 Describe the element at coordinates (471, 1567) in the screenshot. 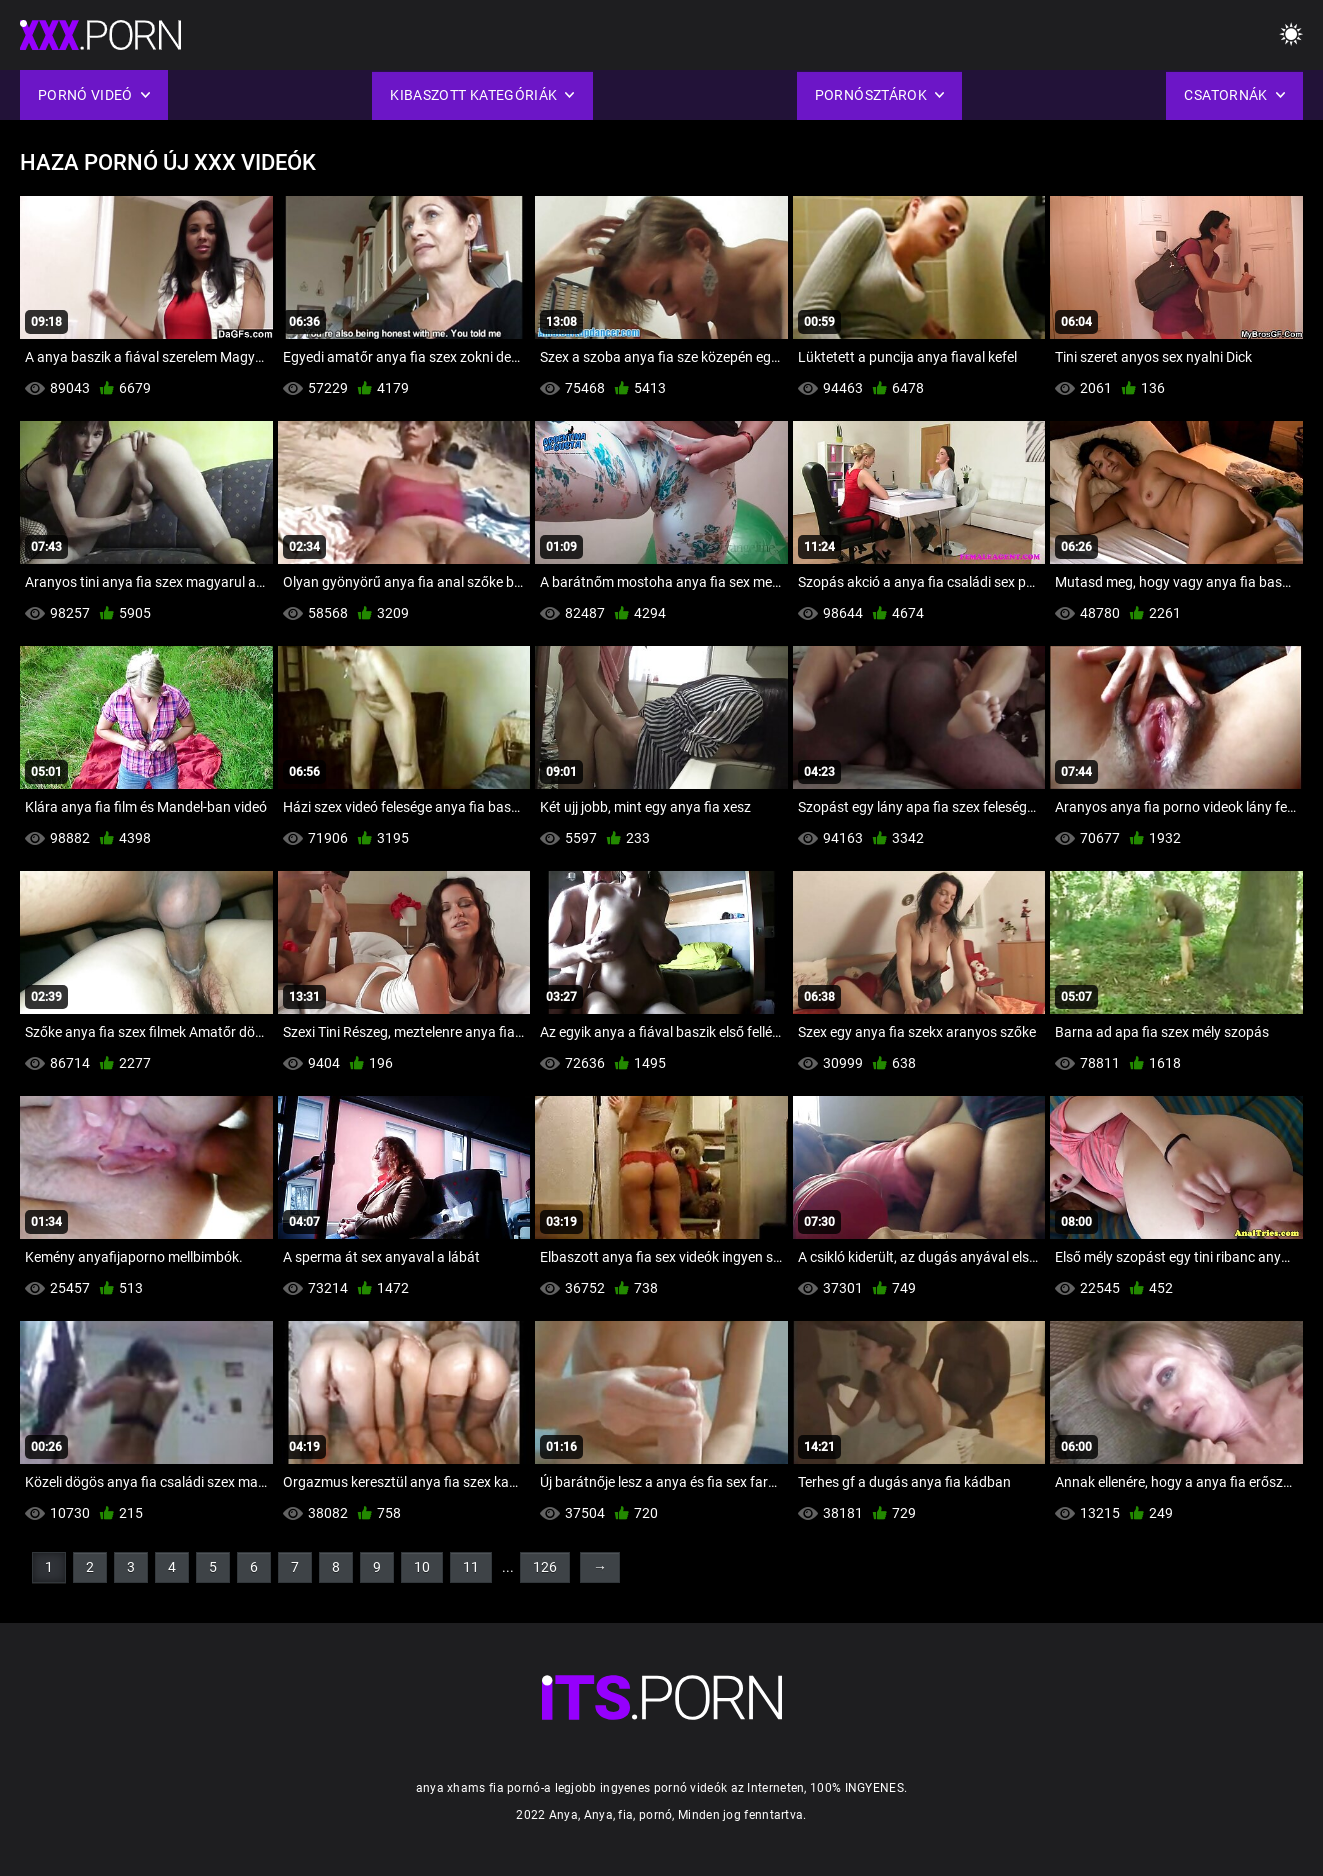

I see `11` at that location.